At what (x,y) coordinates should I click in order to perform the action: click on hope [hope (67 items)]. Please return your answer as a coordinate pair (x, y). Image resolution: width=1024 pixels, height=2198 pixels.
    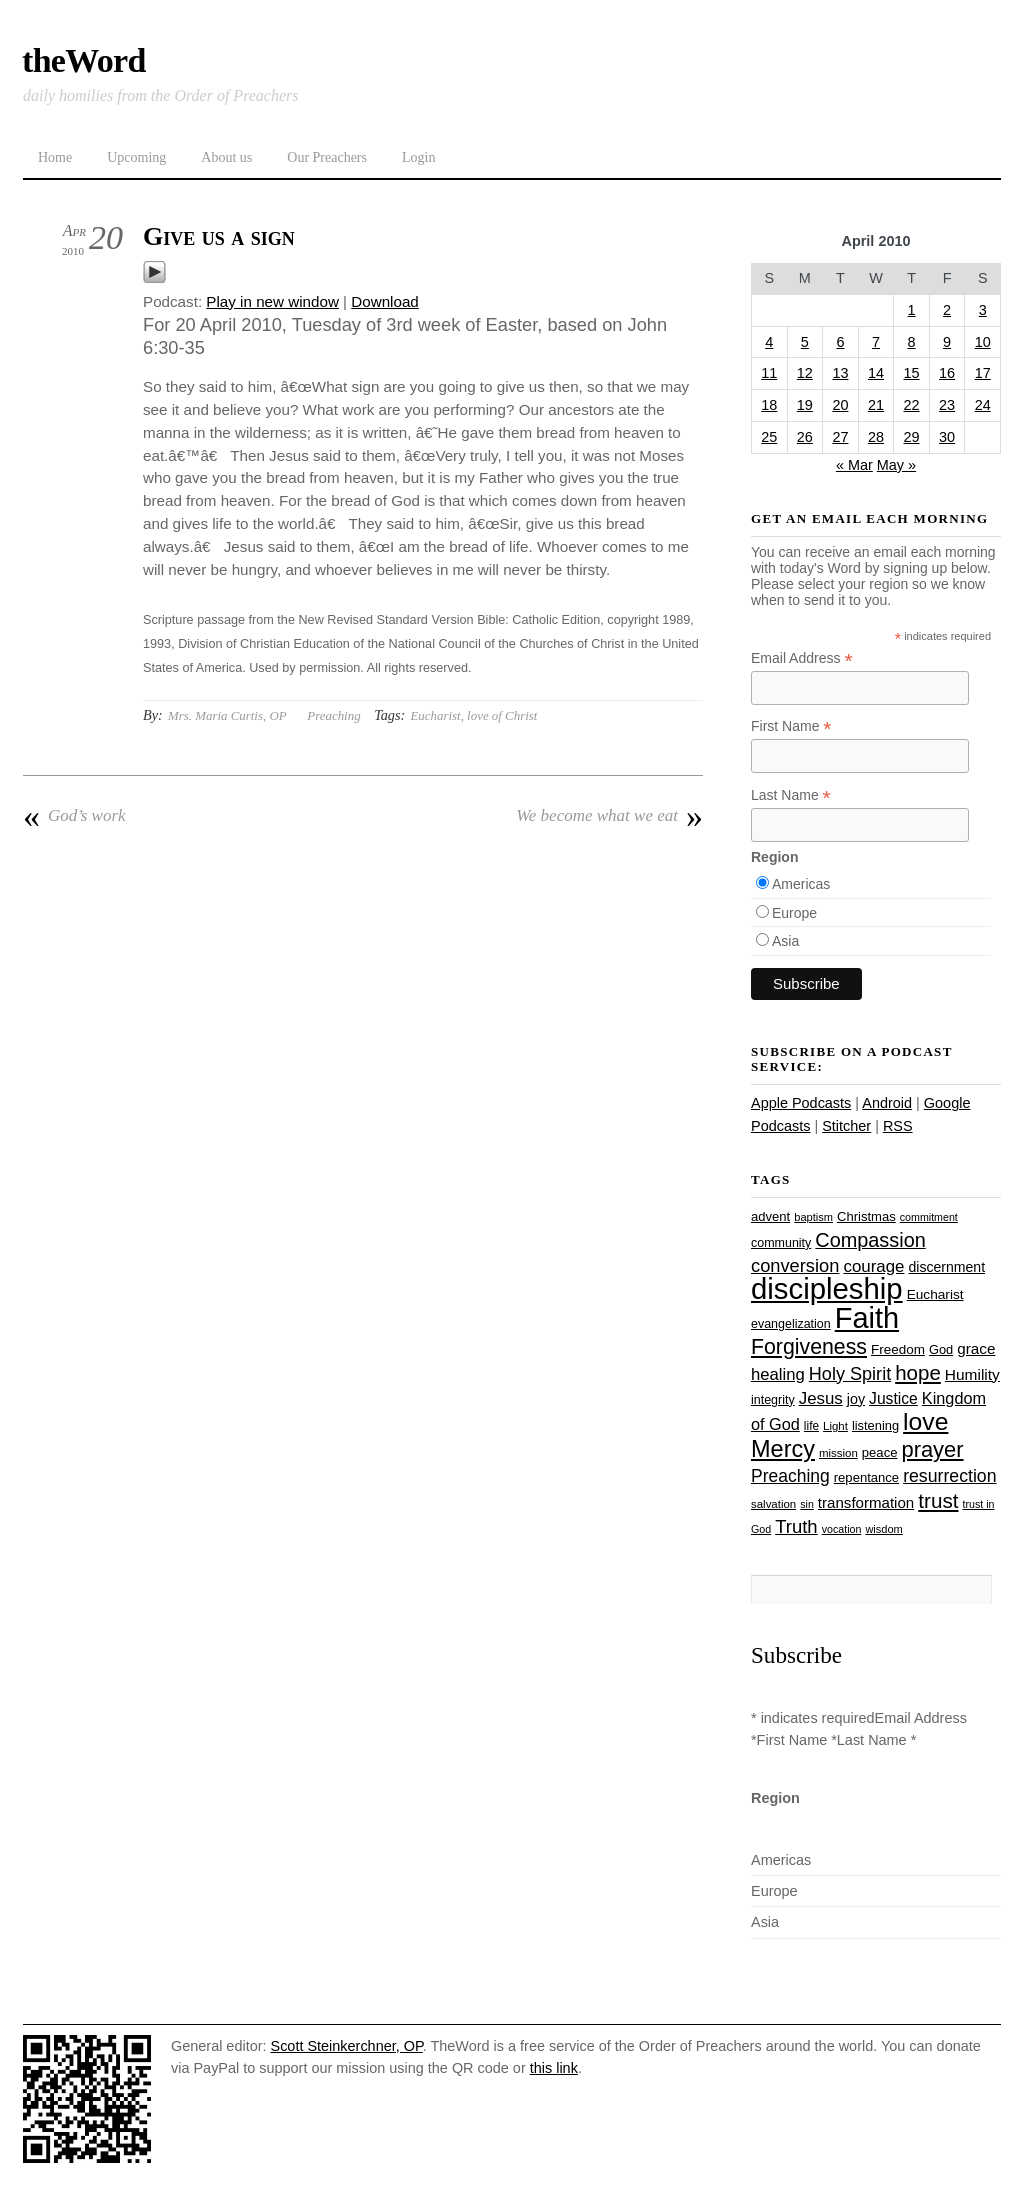
    Looking at the image, I should click on (918, 1372).